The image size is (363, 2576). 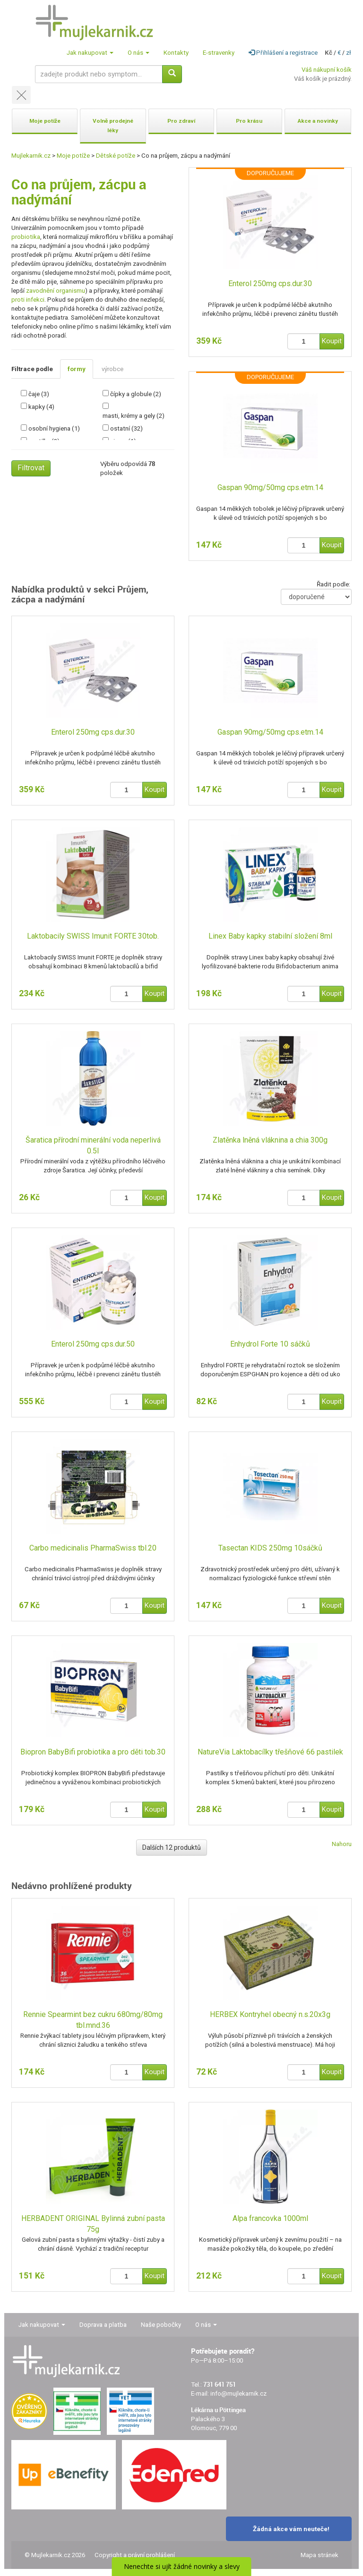 What do you see at coordinates (270, 1751) in the screenshot?
I see `NatureVia Laktobacílky třešňové 66 pastilek` at bounding box center [270, 1751].